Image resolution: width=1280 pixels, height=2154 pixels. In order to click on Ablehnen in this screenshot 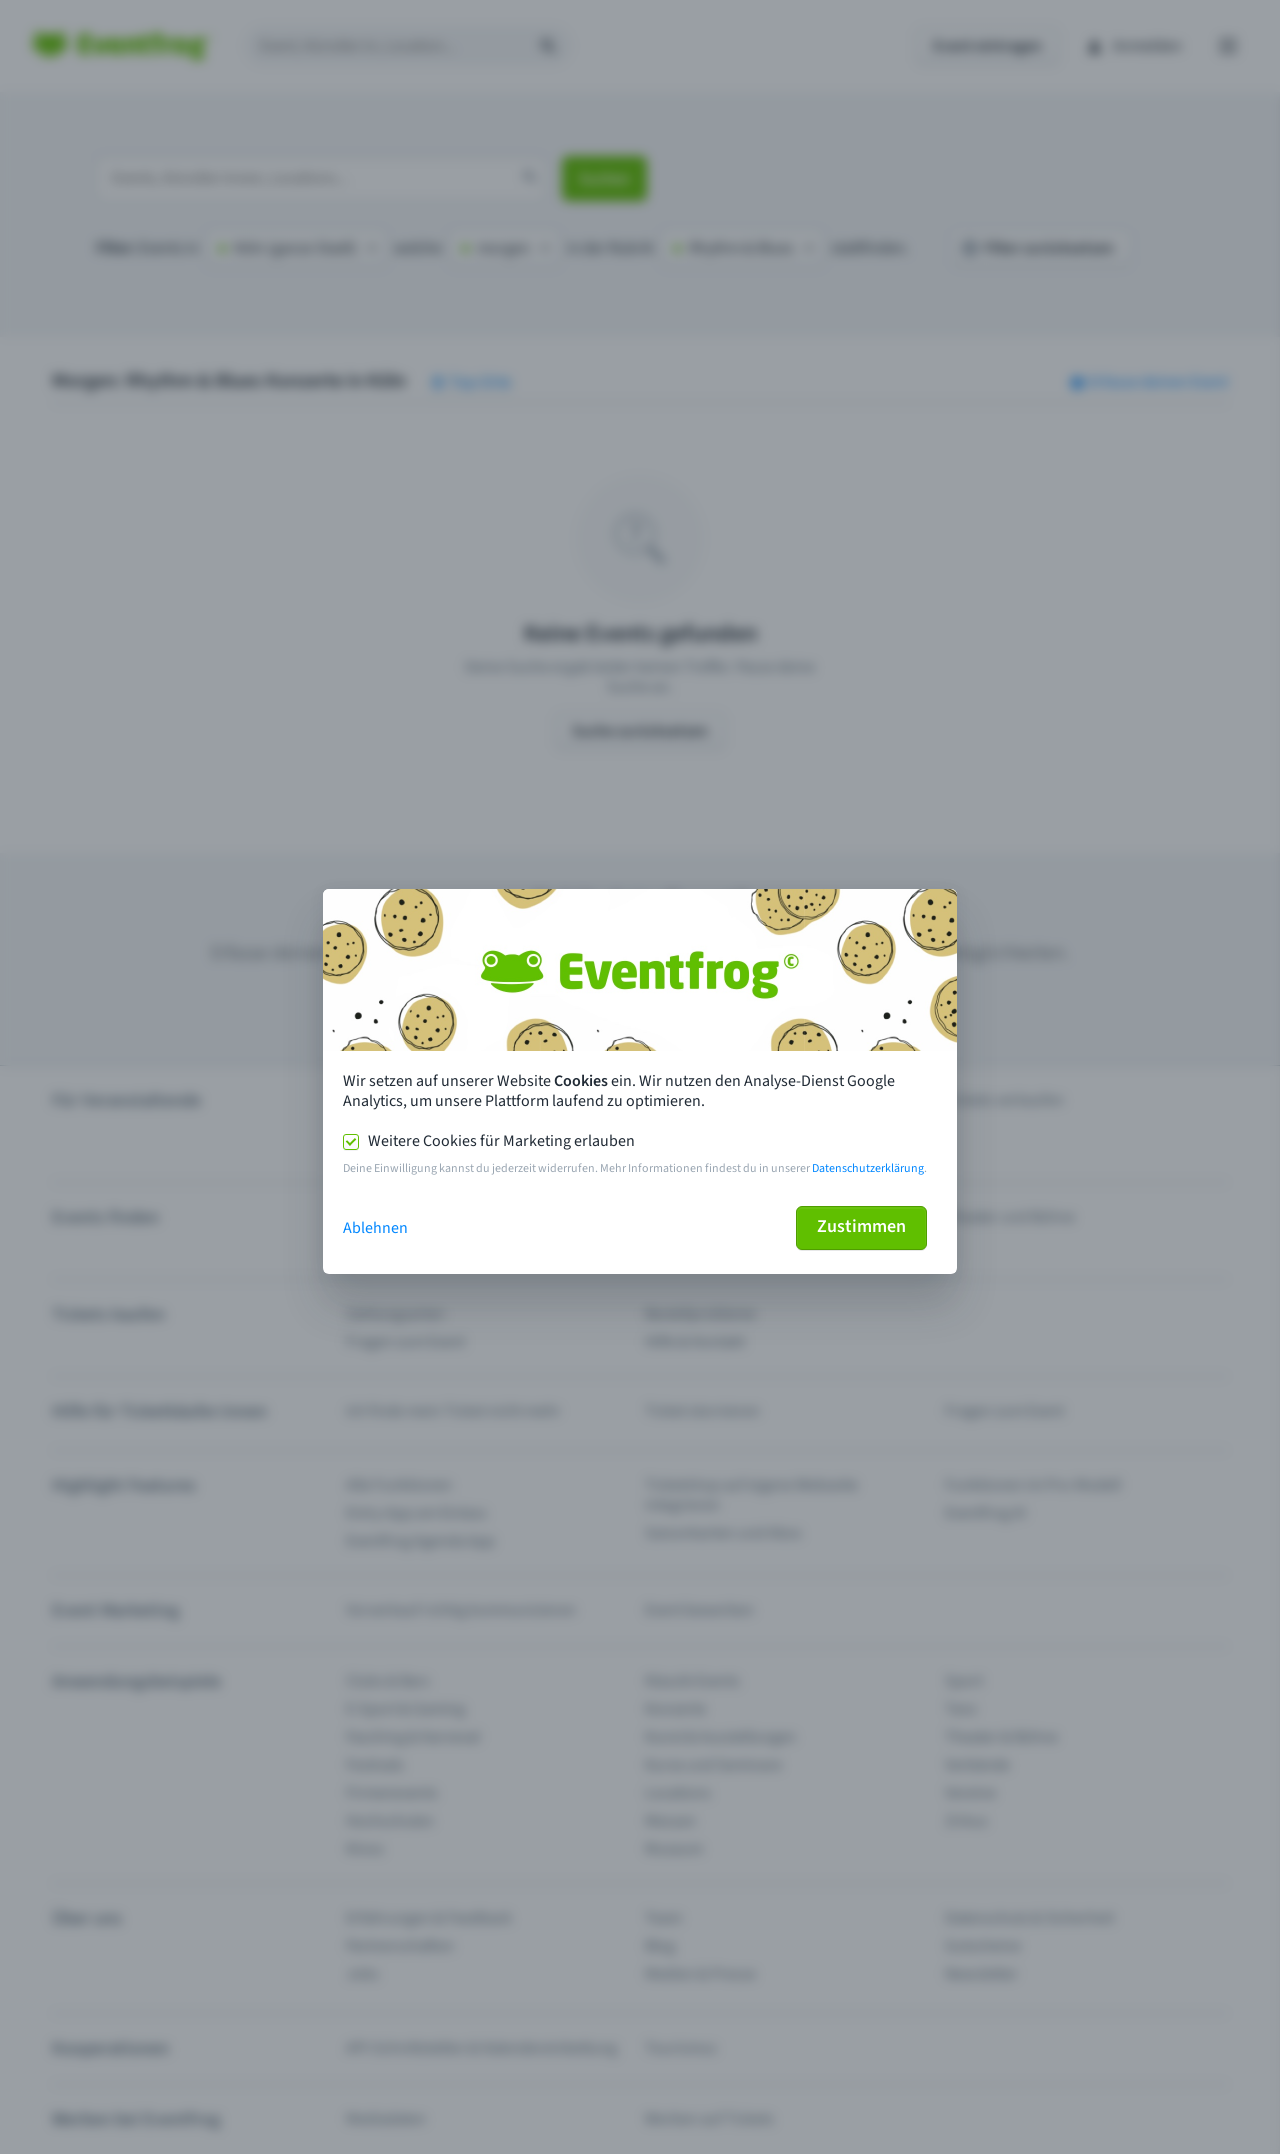, I will do `click(375, 1228)`.